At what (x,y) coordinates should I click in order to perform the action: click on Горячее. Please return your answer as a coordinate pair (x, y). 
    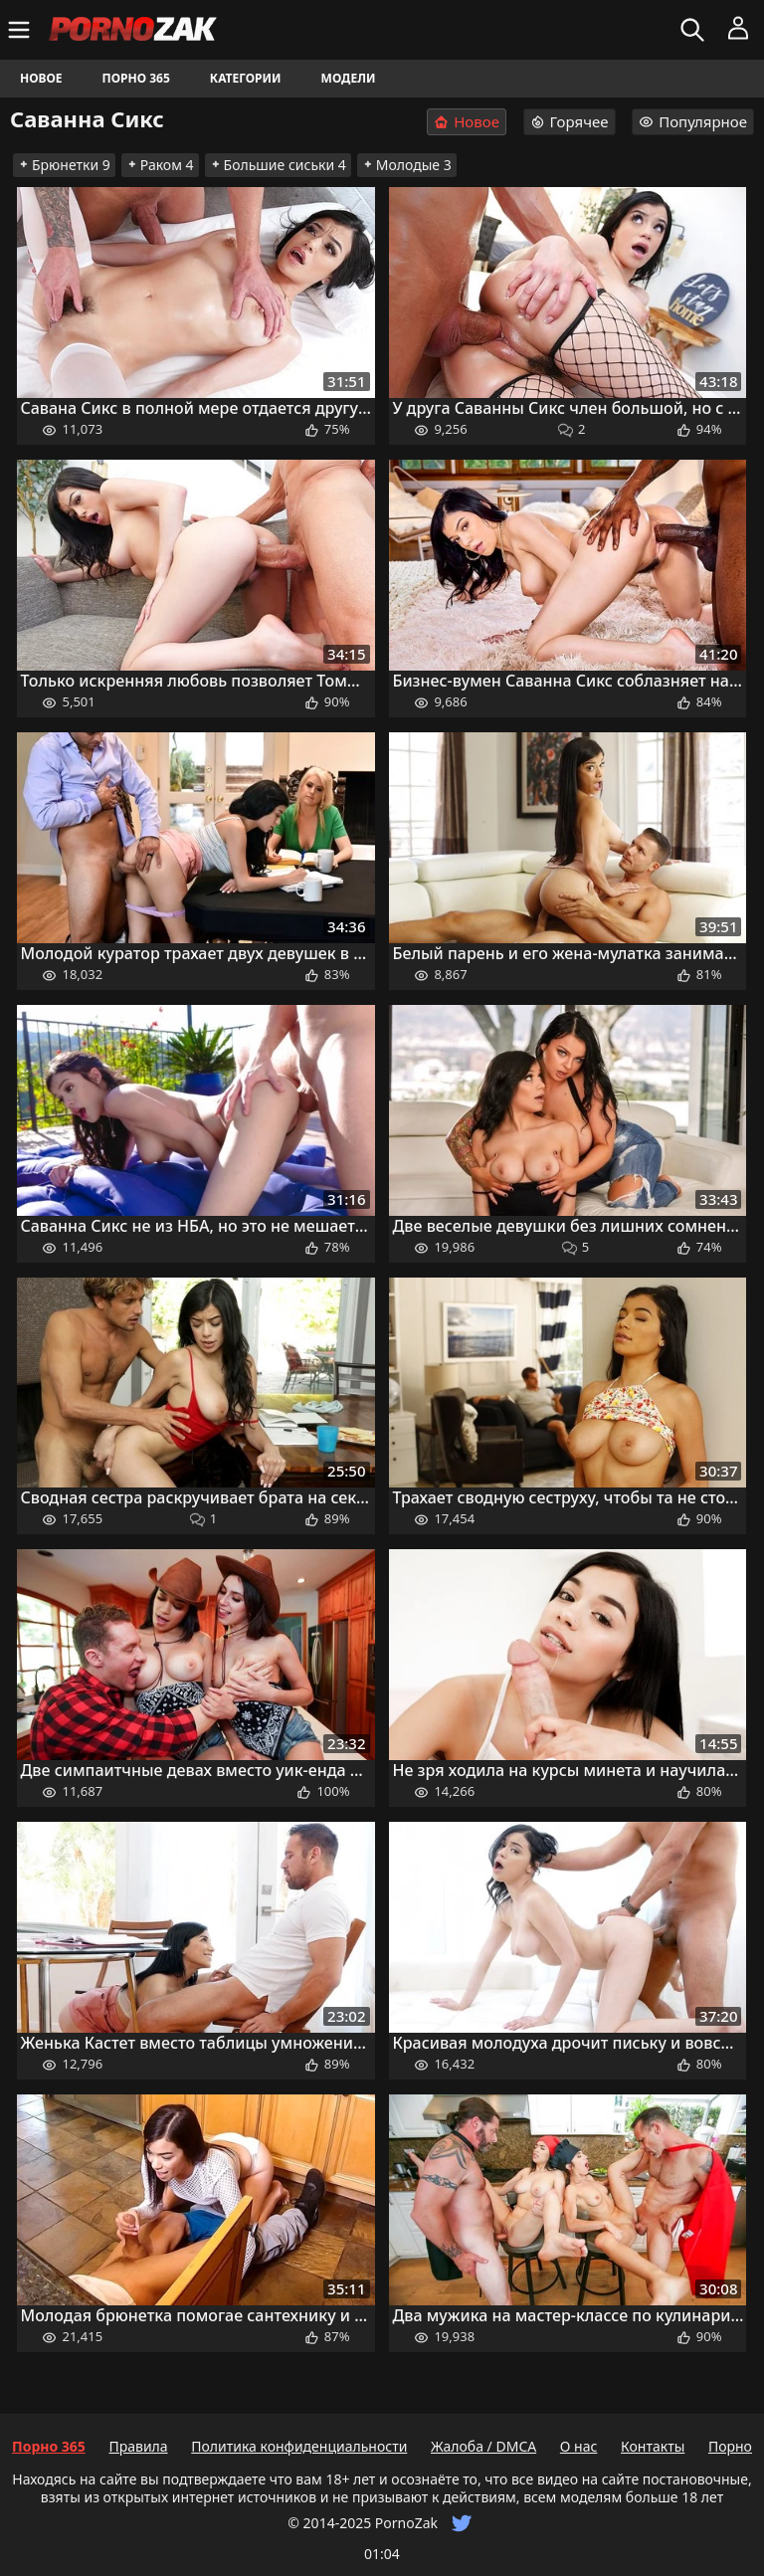
    Looking at the image, I should click on (569, 121).